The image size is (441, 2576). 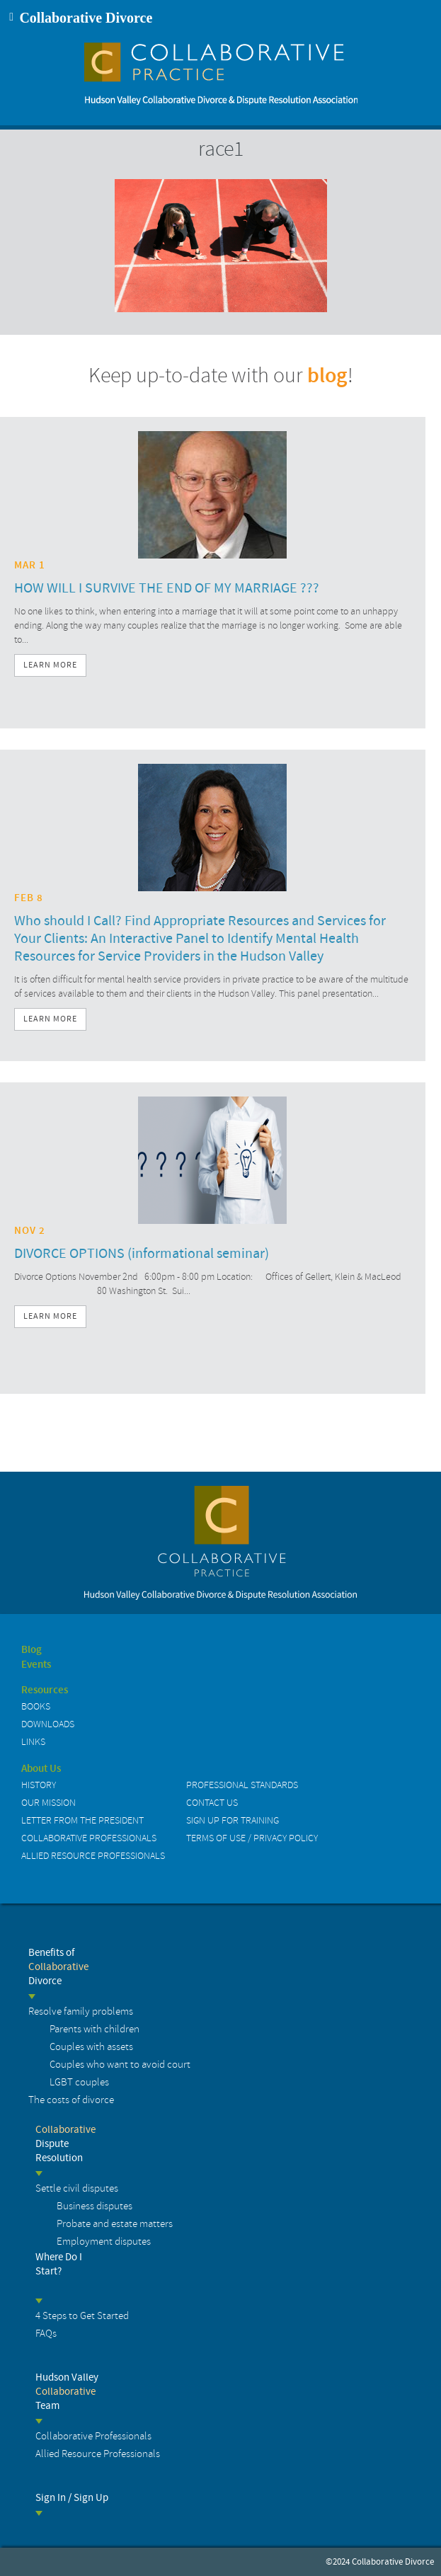 What do you see at coordinates (82, 1820) in the screenshot?
I see `Letter from the President` at bounding box center [82, 1820].